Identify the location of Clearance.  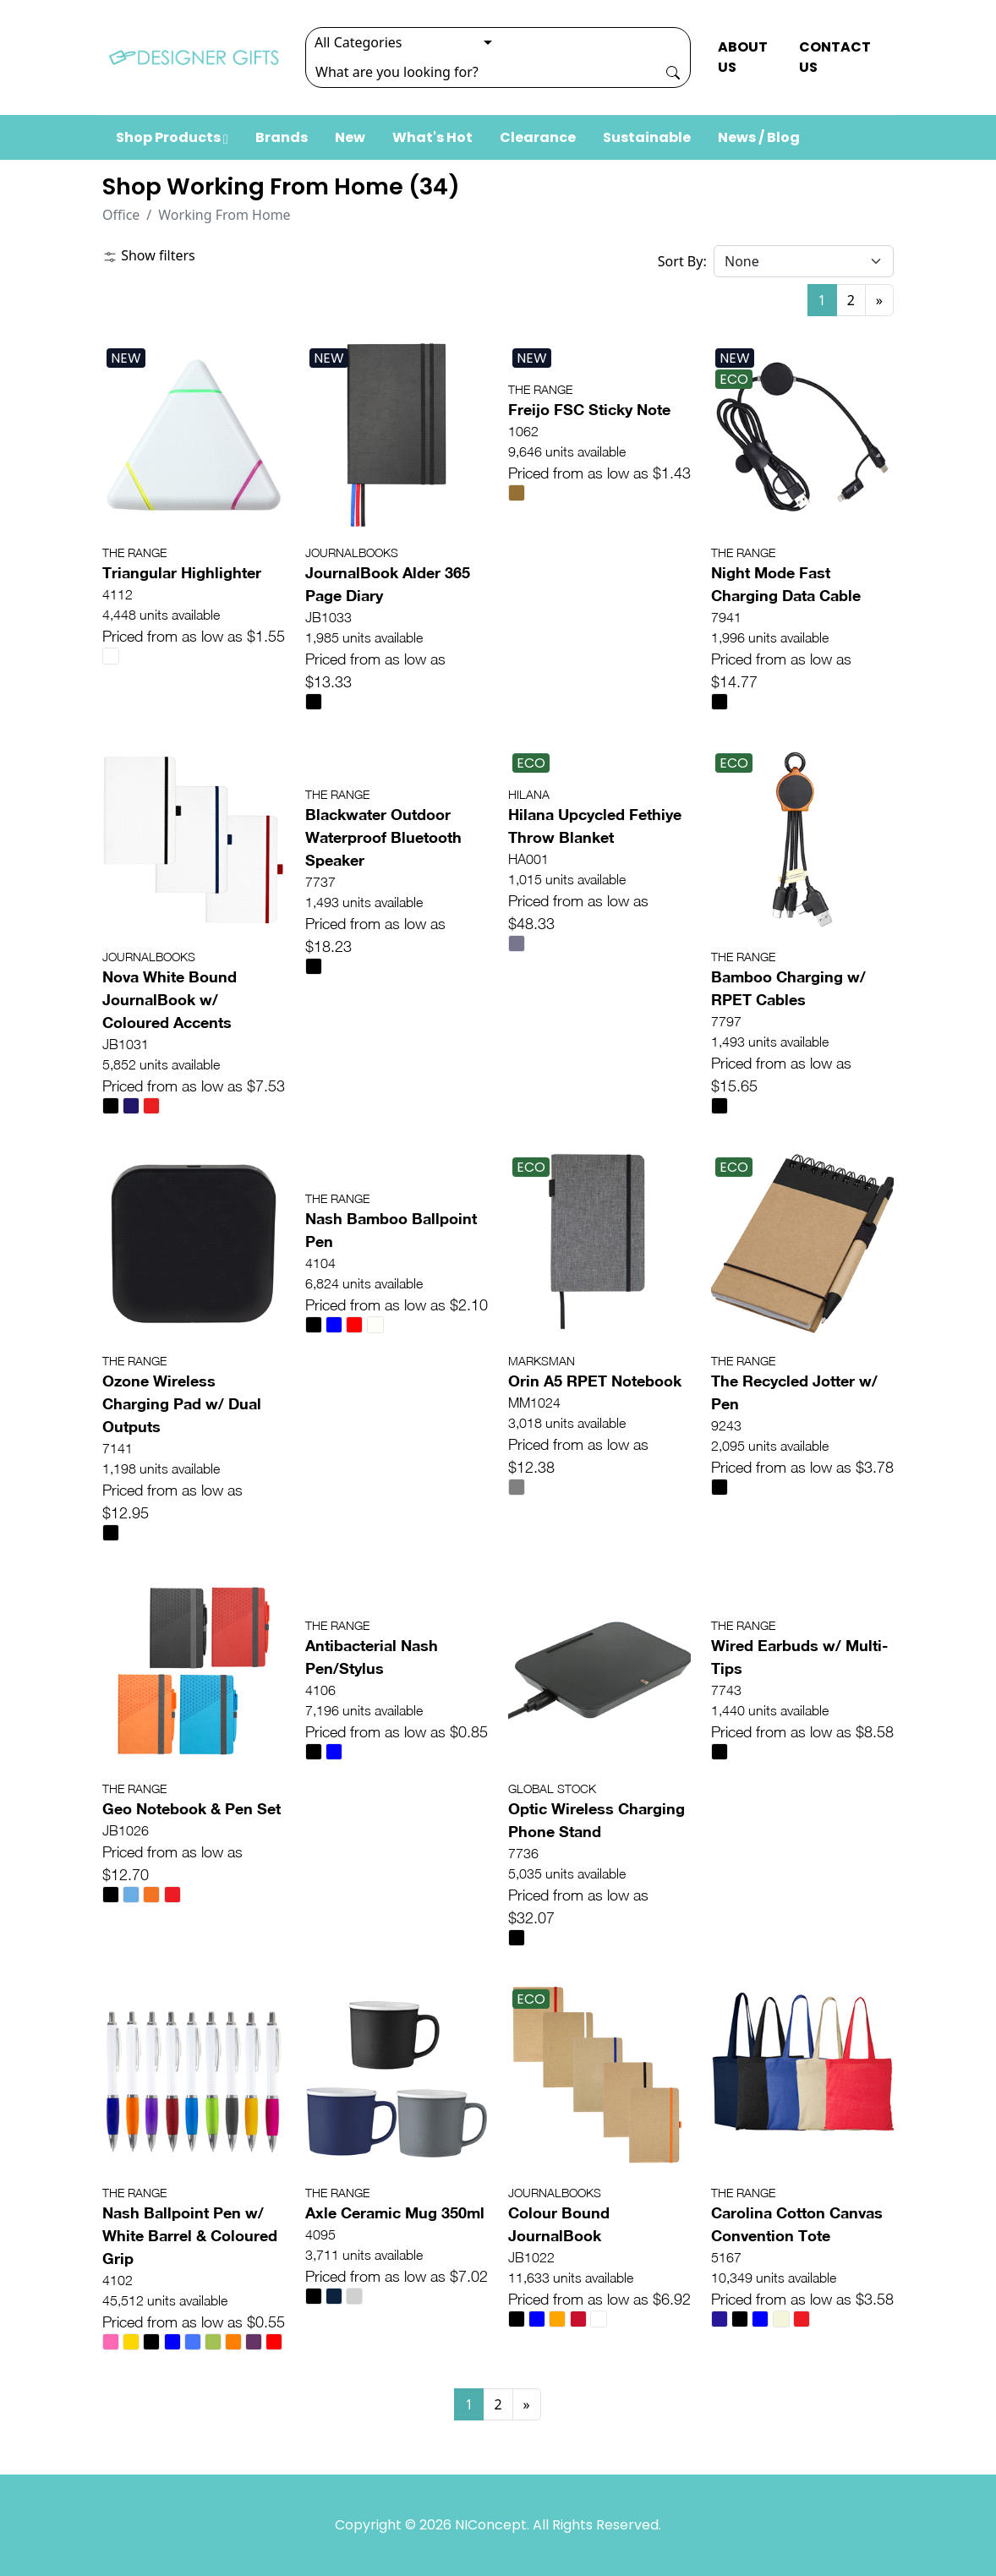
(538, 137).